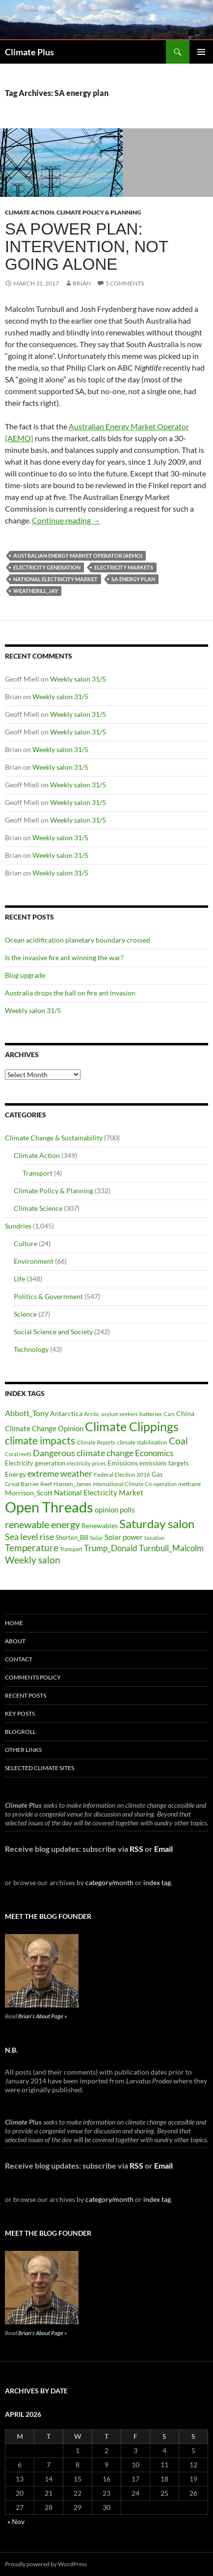 The image size is (213, 2576). Describe the element at coordinates (83, 1452) in the screenshot. I see `Dangerous climate change [Dangerous climate change (80 items)]` at that location.